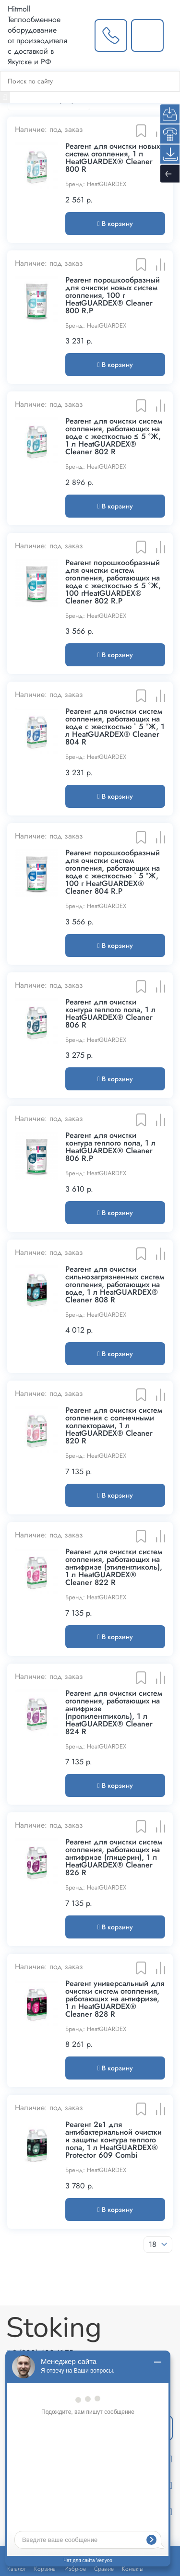 Image resolution: width=180 pixels, height=2576 pixels. What do you see at coordinates (112, 157) in the screenshot?
I see `Реагент для очистки новых систем отопления, 1 л HeatGUARDEX® Cleaner 800 R` at bounding box center [112, 157].